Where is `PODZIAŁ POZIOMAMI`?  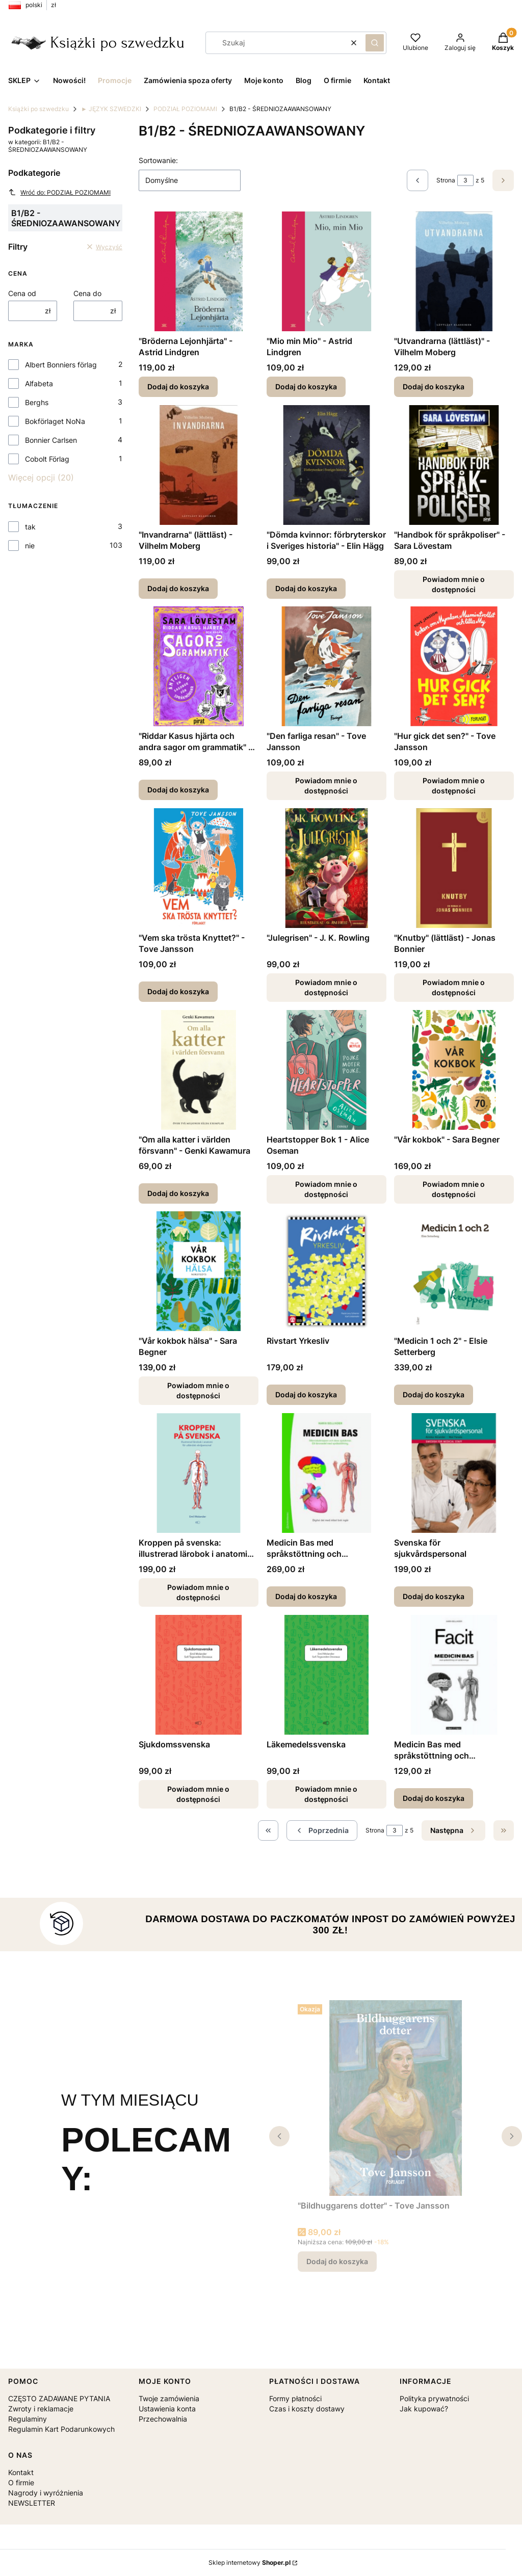
PODZIAŁ POZIOMAMI is located at coordinates (185, 109).